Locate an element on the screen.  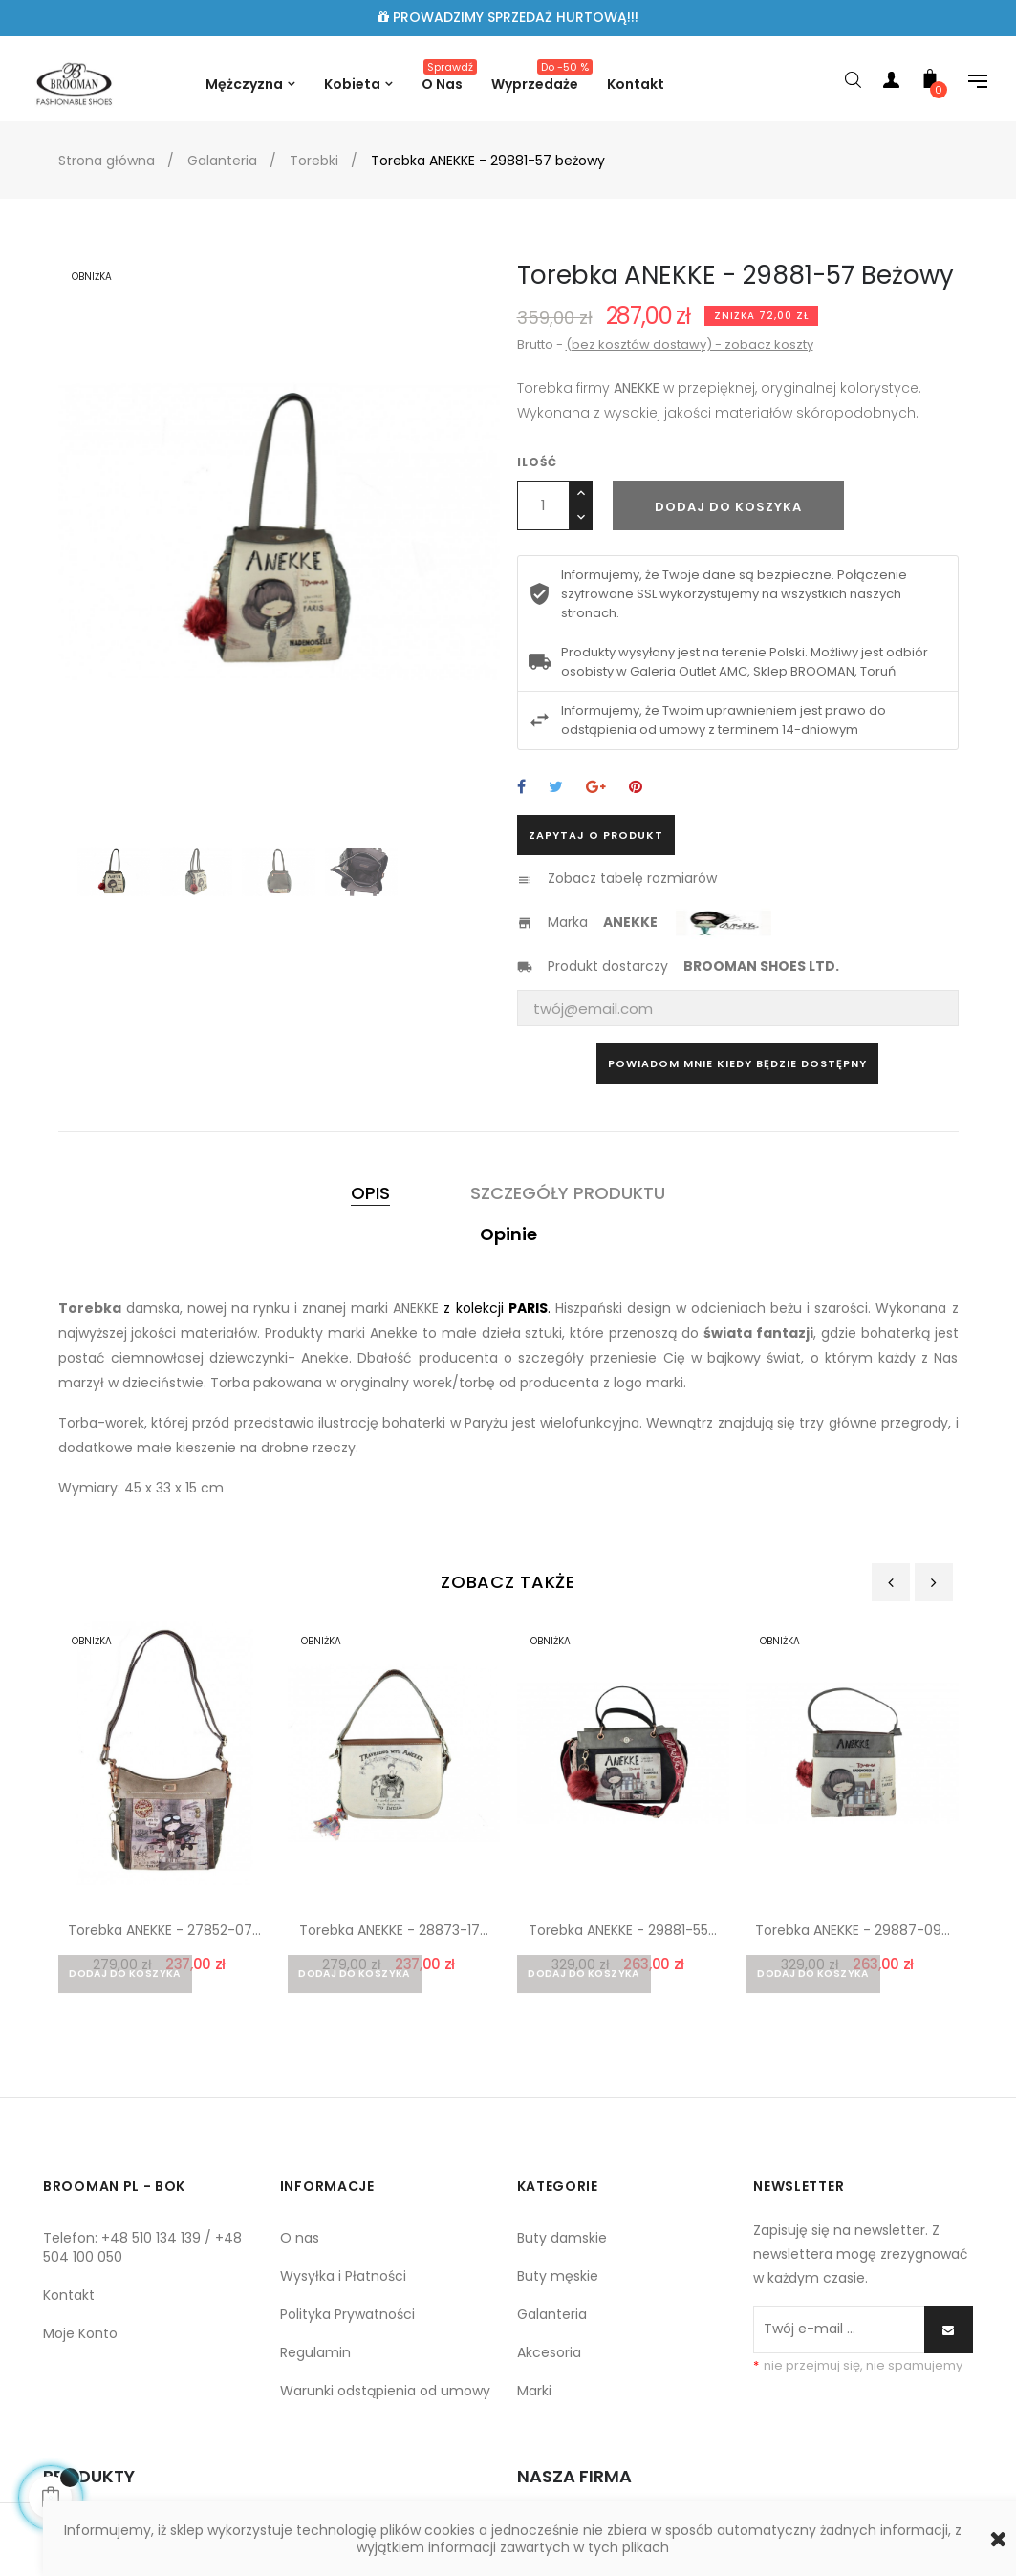
Tweetuj is located at coordinates (556, 788).